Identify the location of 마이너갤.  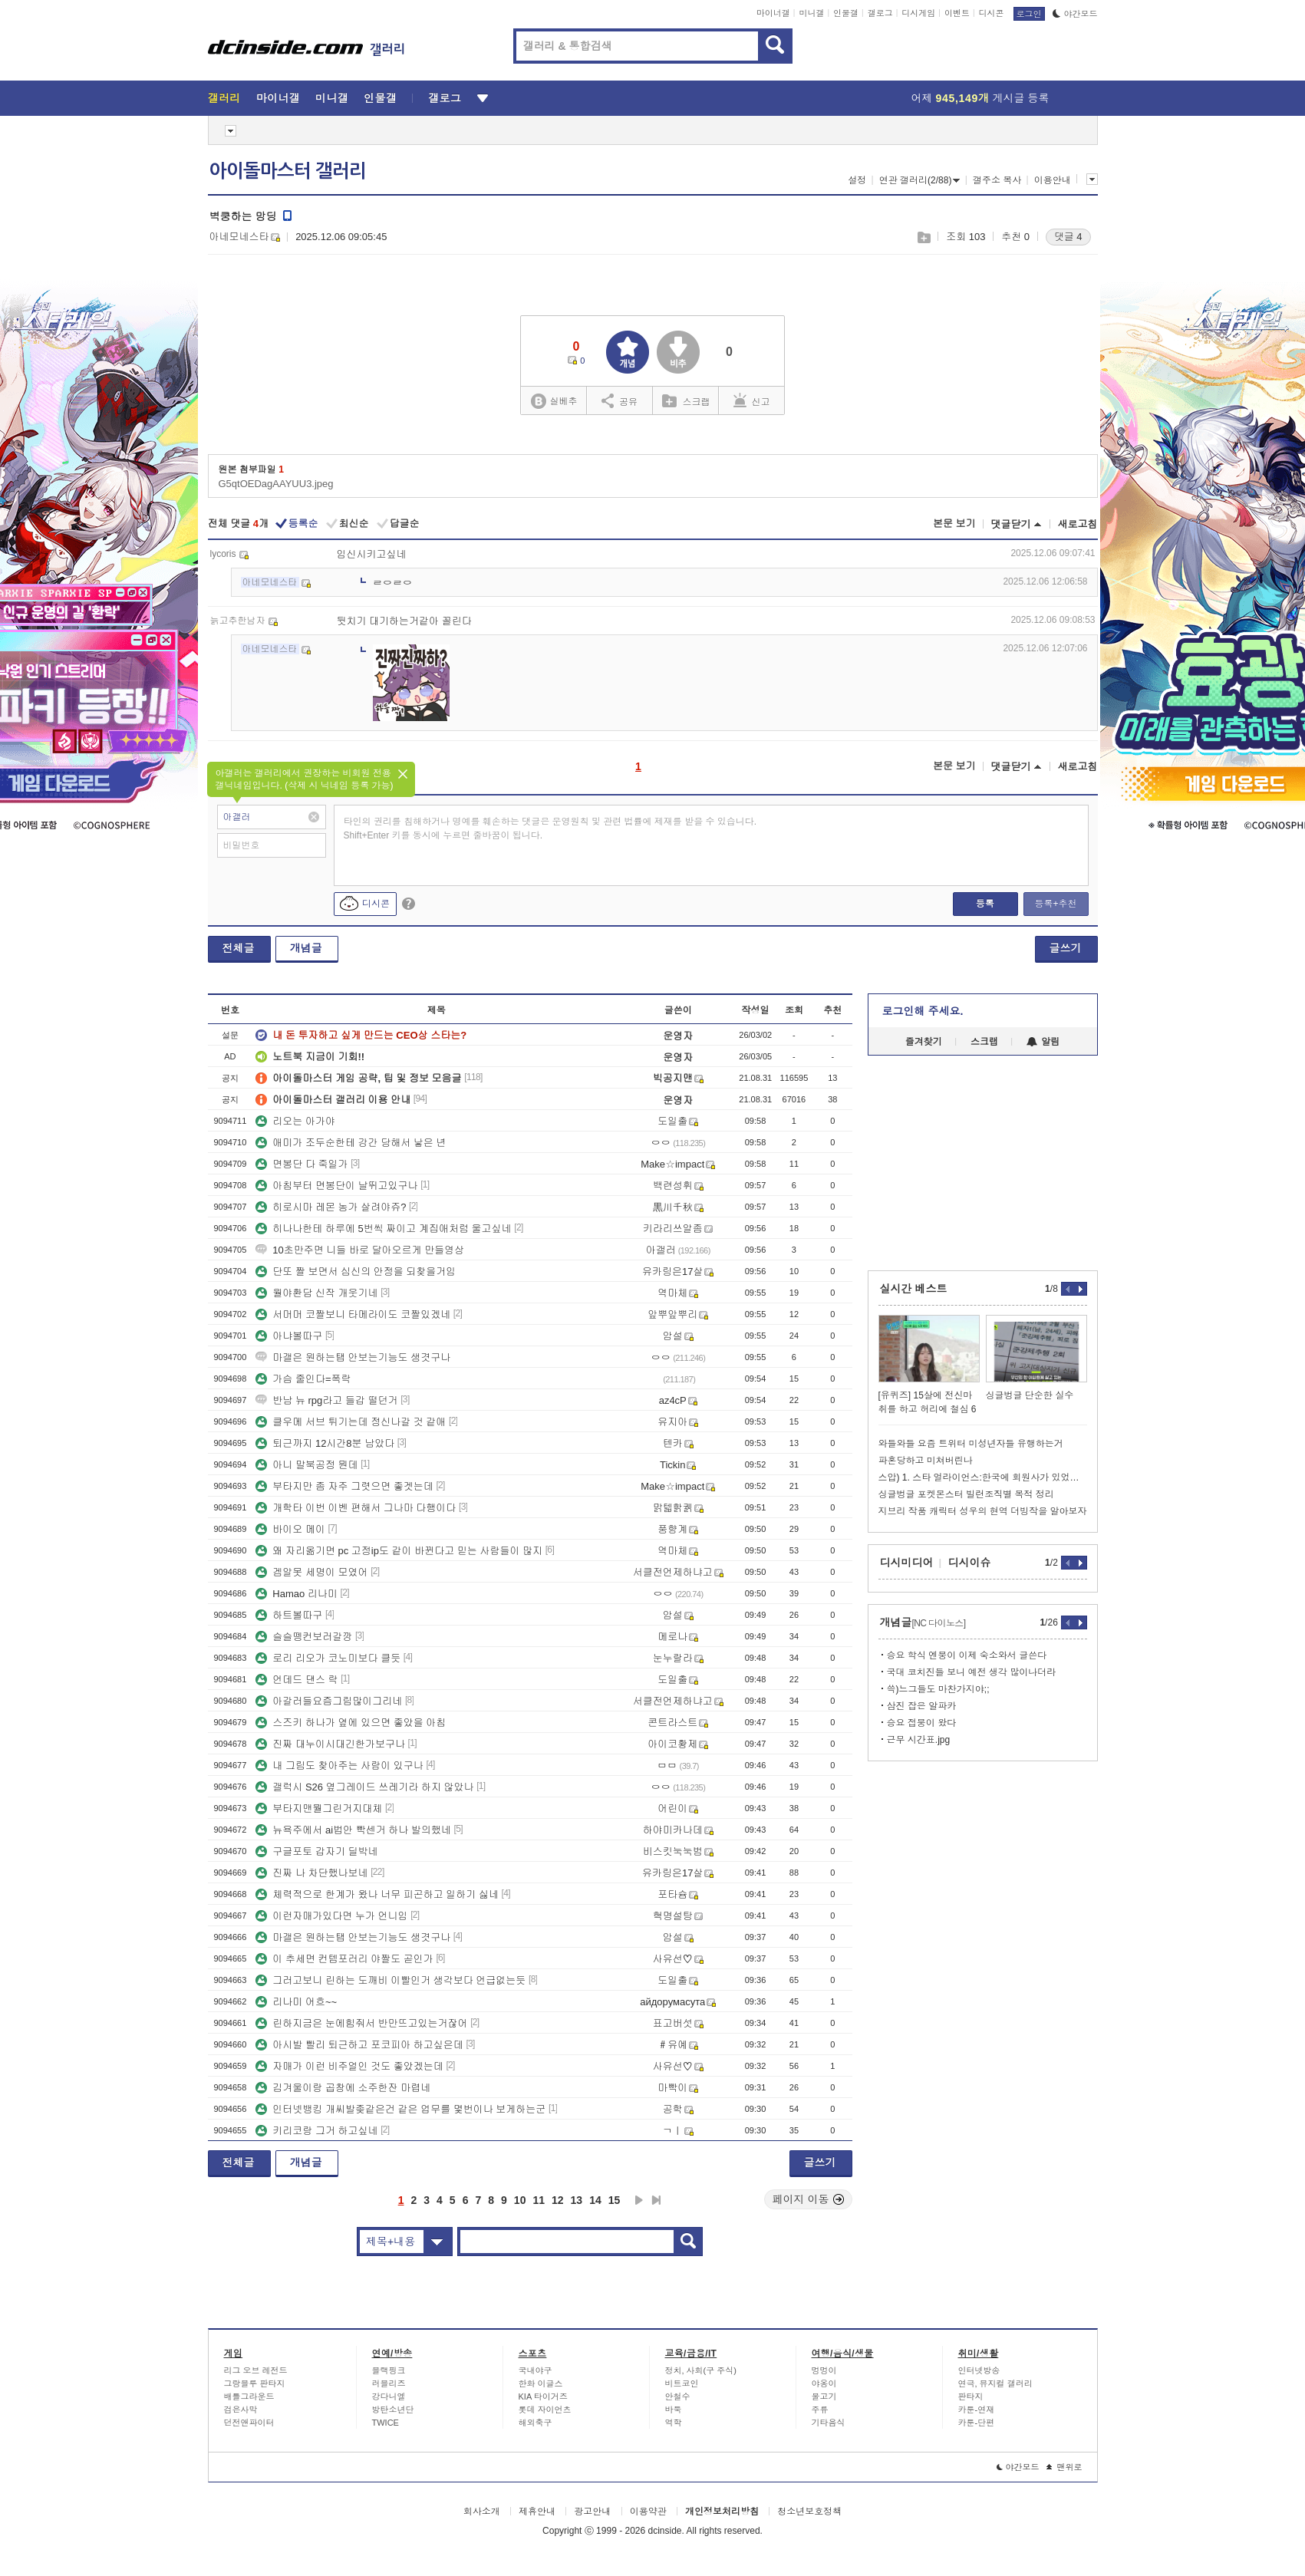
(773, 13).